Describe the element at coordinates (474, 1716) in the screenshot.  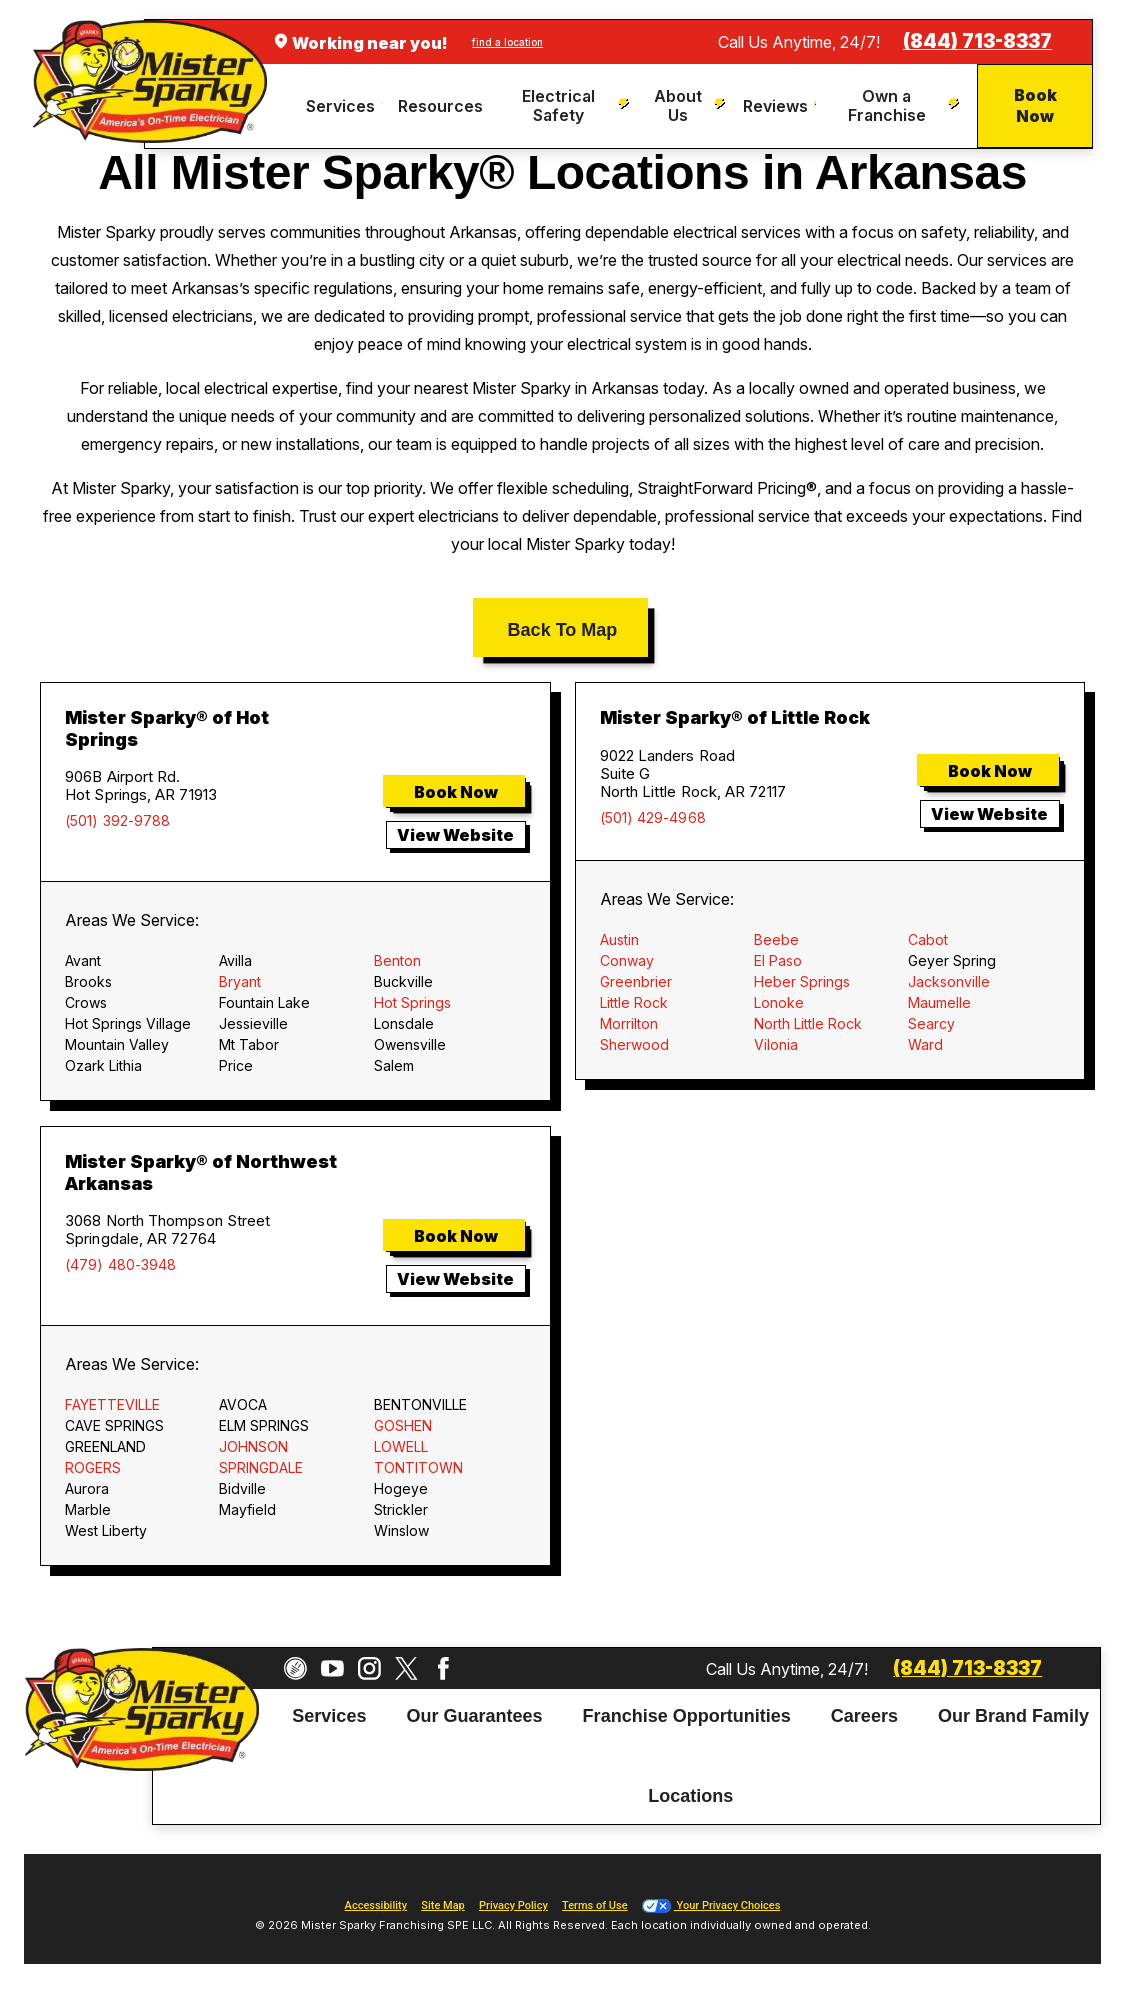
I see `Our Guarantees` at that location.